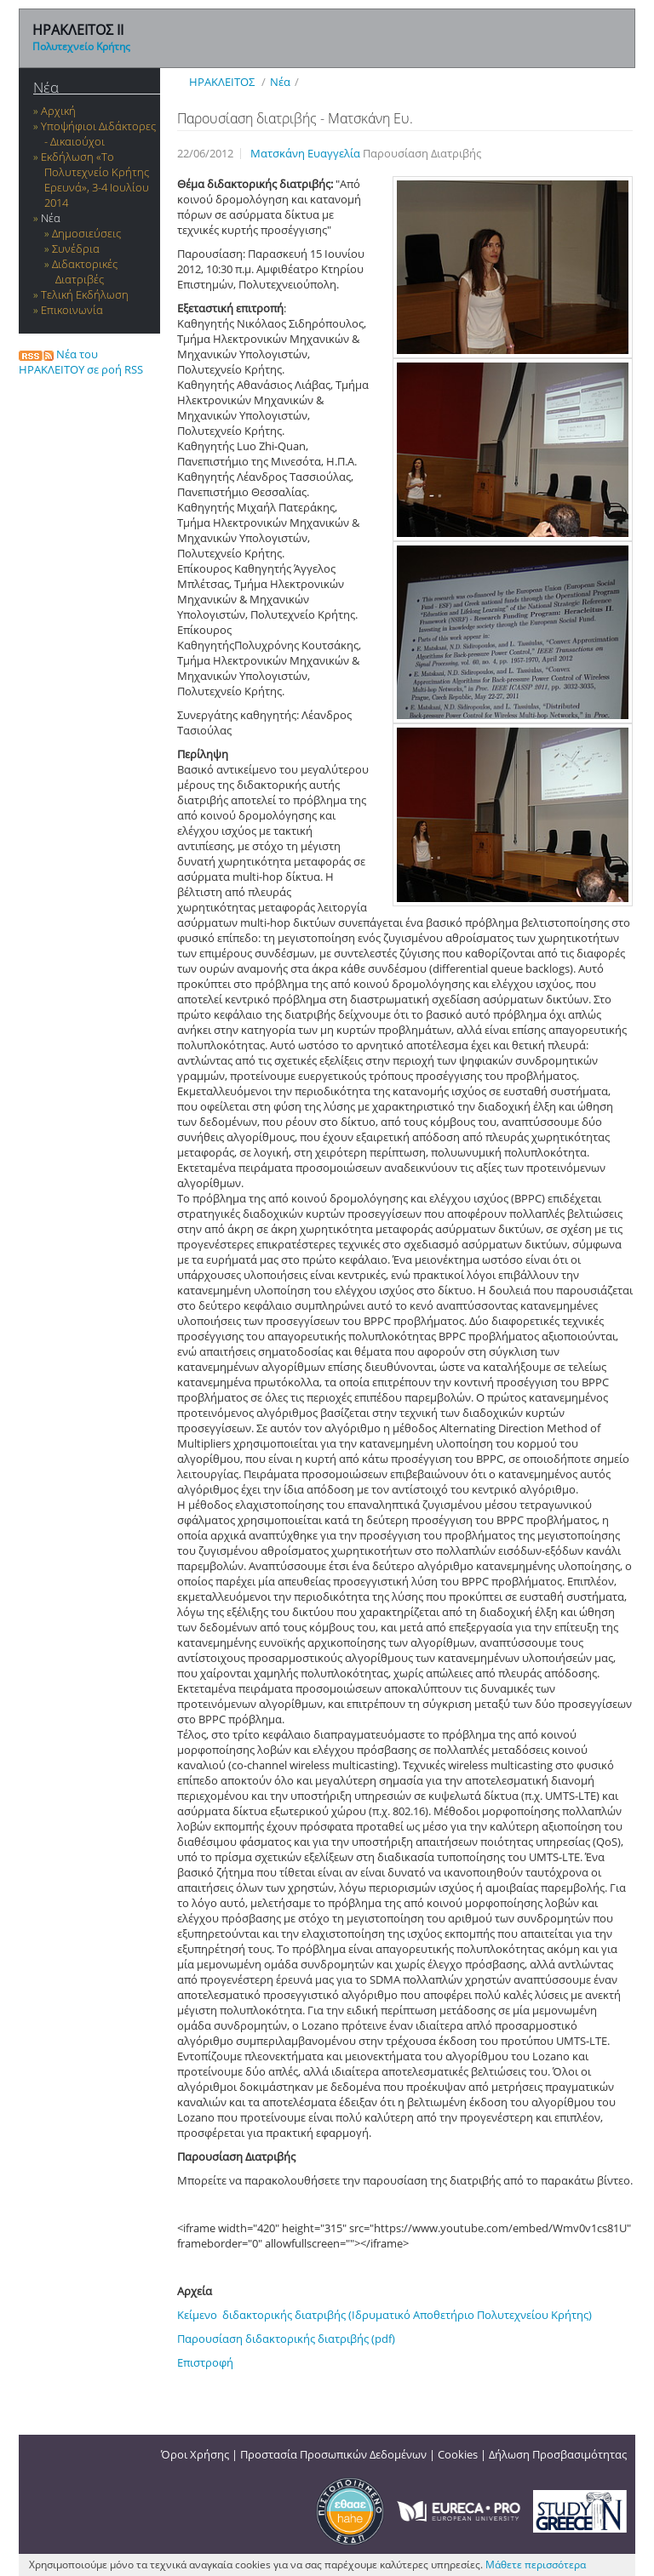 This screenshot has width=654, height=2576. What do you see at coordinates (85, 271) in the screenshot?
I see `Διδακτορικές Διατριβές` at bounding box center [85, 271].